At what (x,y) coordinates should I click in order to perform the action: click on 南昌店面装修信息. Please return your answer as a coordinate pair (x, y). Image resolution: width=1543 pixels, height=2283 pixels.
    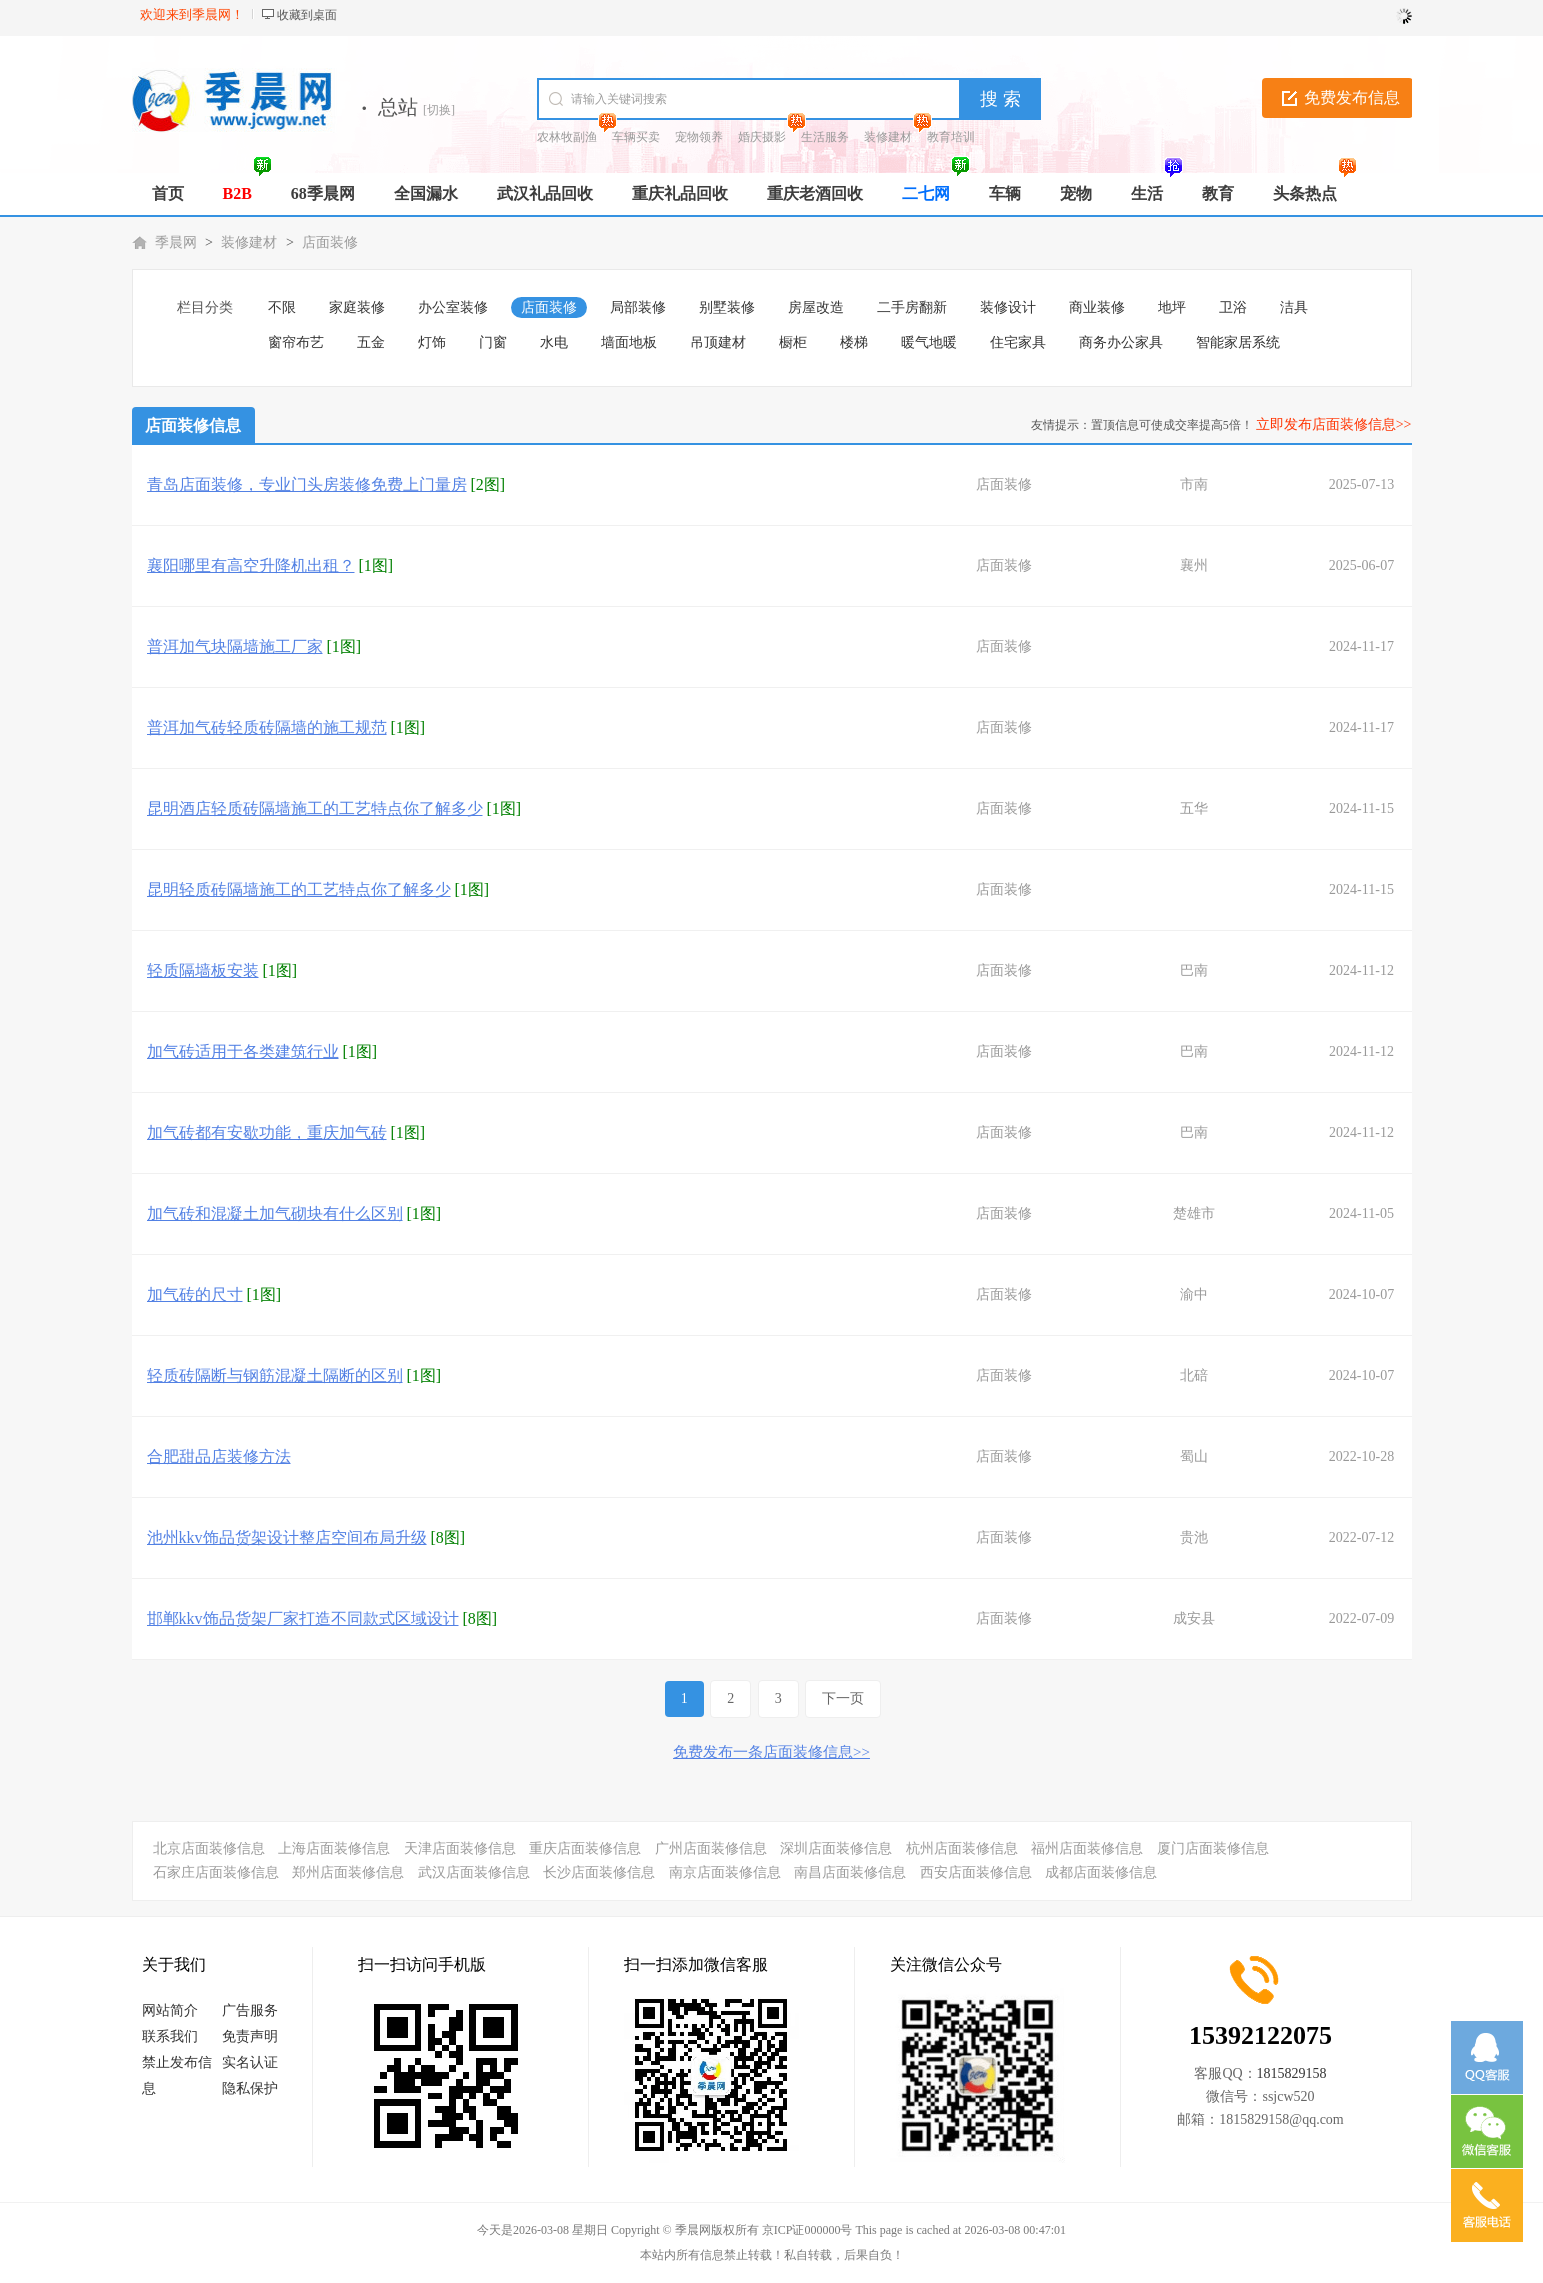
    Looking at the image, I should click on (850, 1872).